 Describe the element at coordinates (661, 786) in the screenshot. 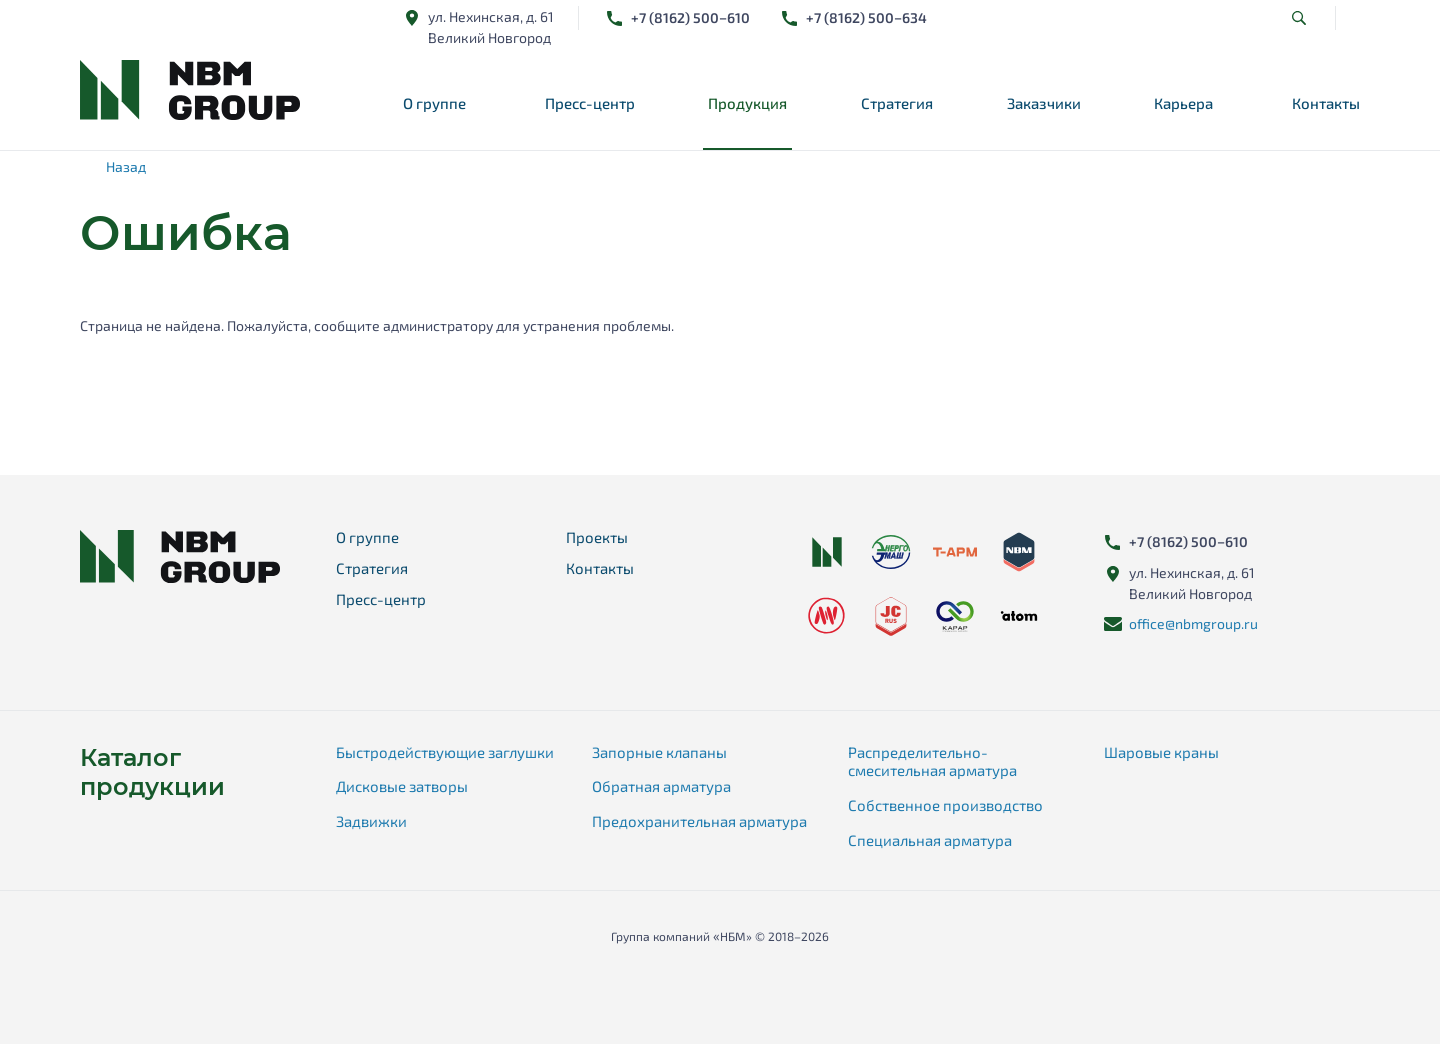

I see `Обратная арматура` at that location.